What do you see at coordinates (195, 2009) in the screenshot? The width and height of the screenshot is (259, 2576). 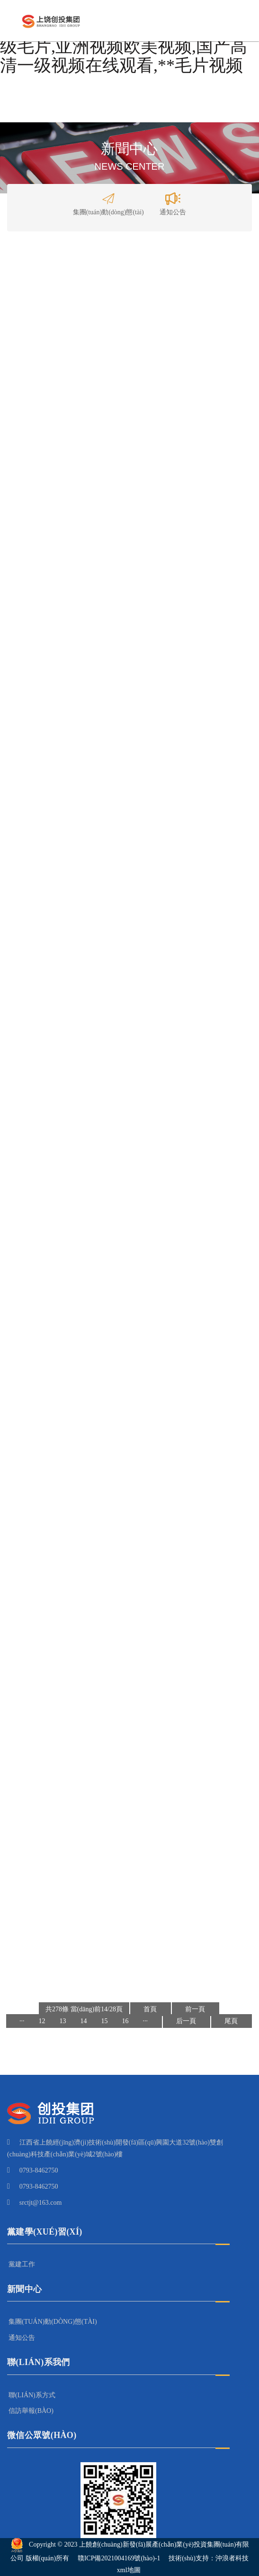 I see `前一頁` at bounding box center [195, 2009].